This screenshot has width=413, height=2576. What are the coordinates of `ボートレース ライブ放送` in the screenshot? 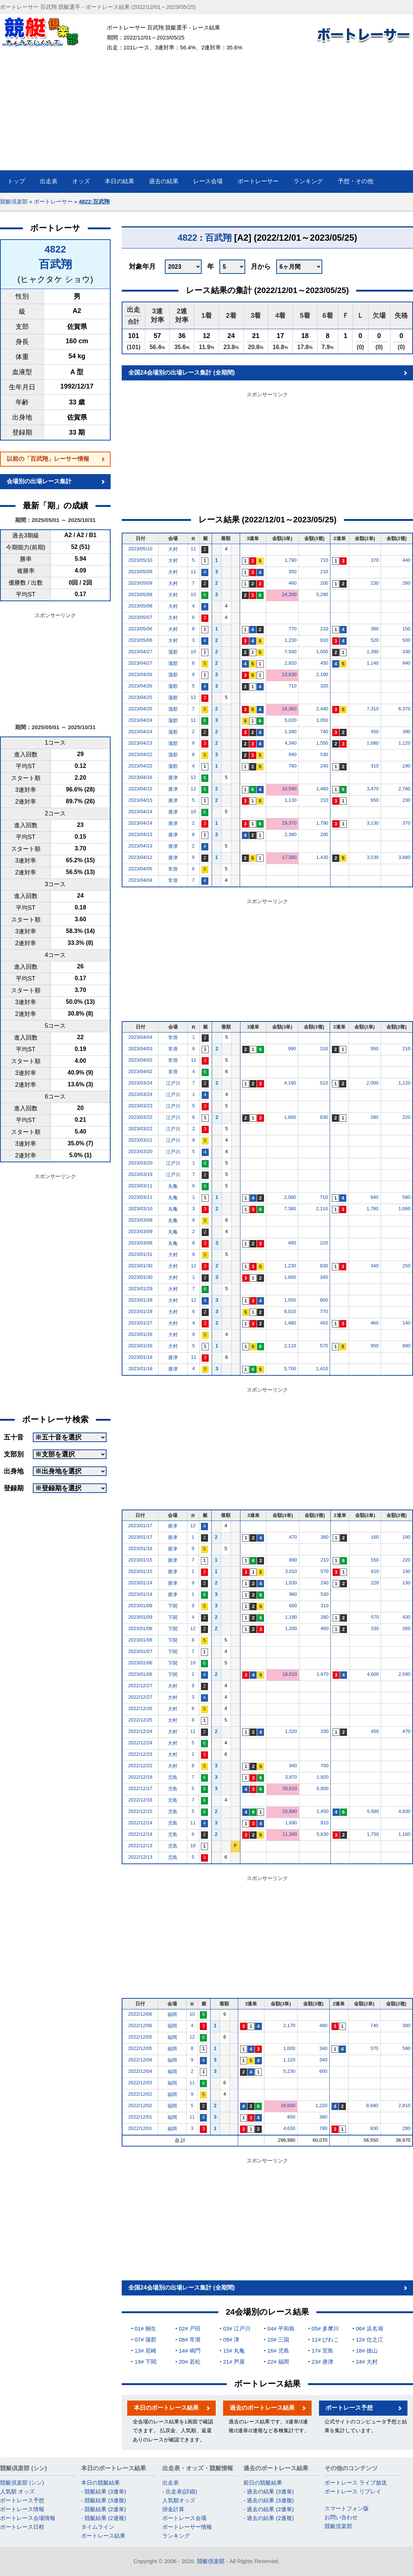 It's located at (355, 2482).